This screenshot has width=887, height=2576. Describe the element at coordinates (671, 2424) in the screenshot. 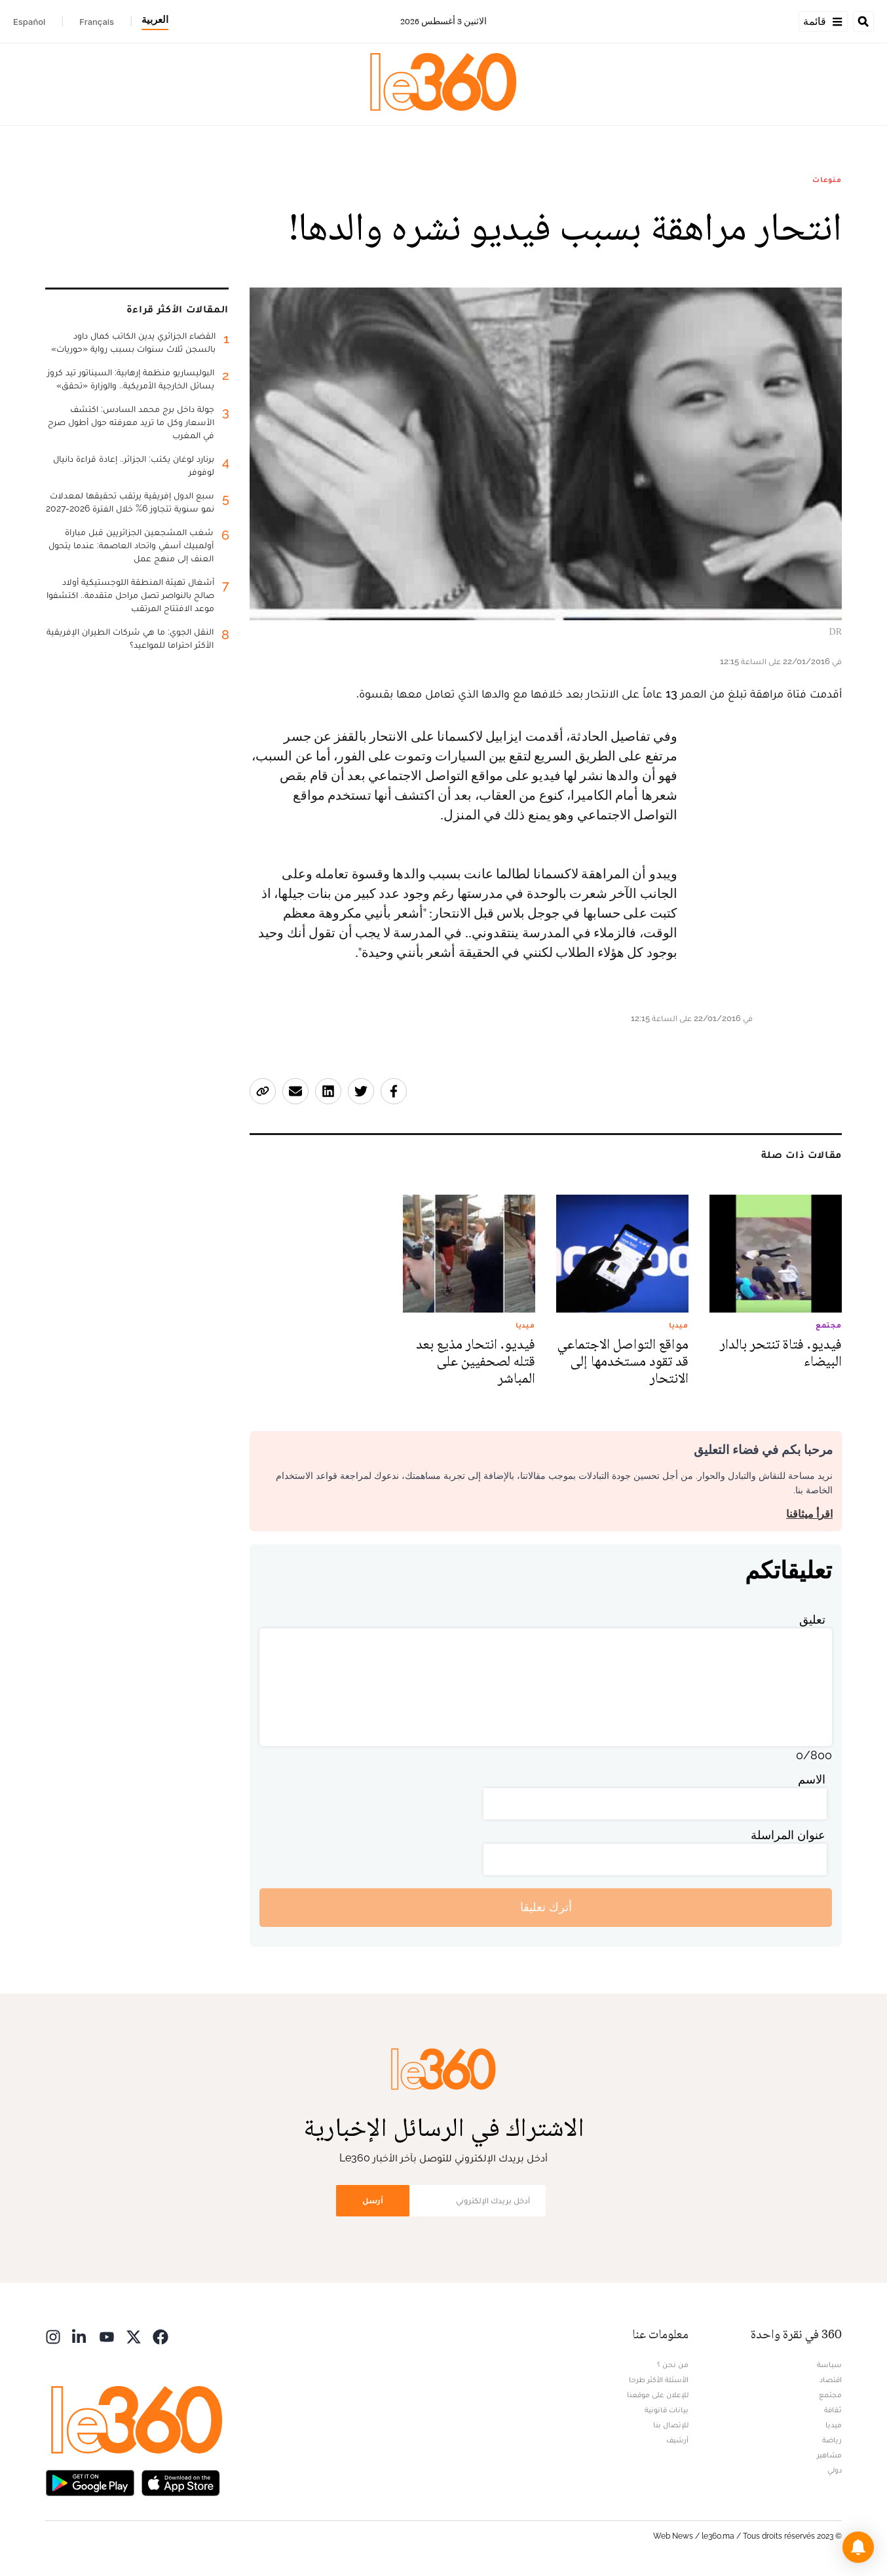

I see `للإتصال بنا` at that location.